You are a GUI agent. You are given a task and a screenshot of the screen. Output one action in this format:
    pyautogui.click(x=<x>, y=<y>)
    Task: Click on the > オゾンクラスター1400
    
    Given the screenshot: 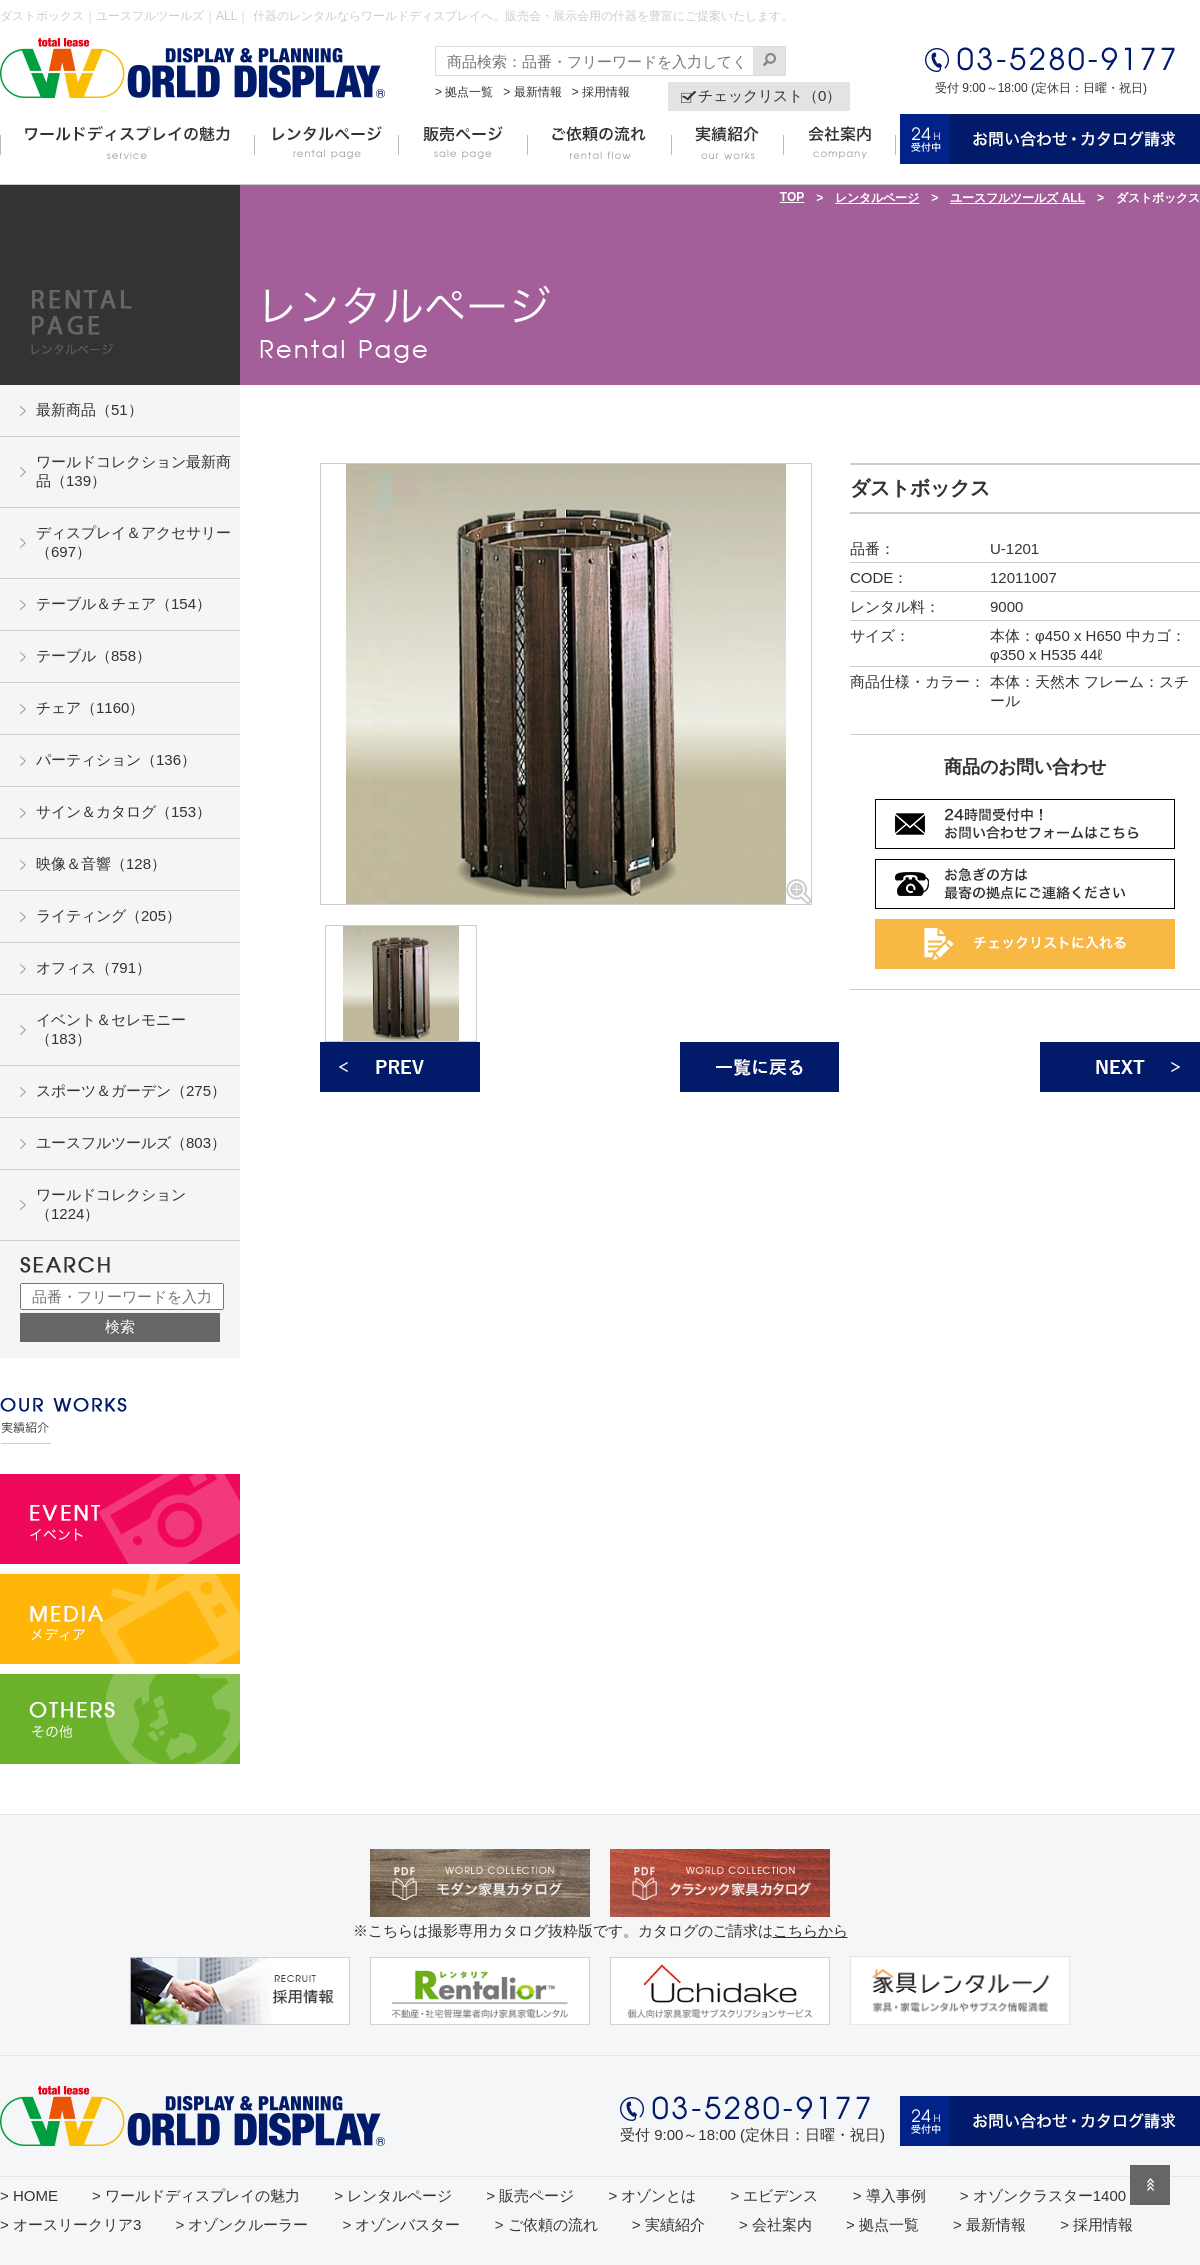 What is the action you would take?
    pyautogui.click(x=1043, y=2195)
    